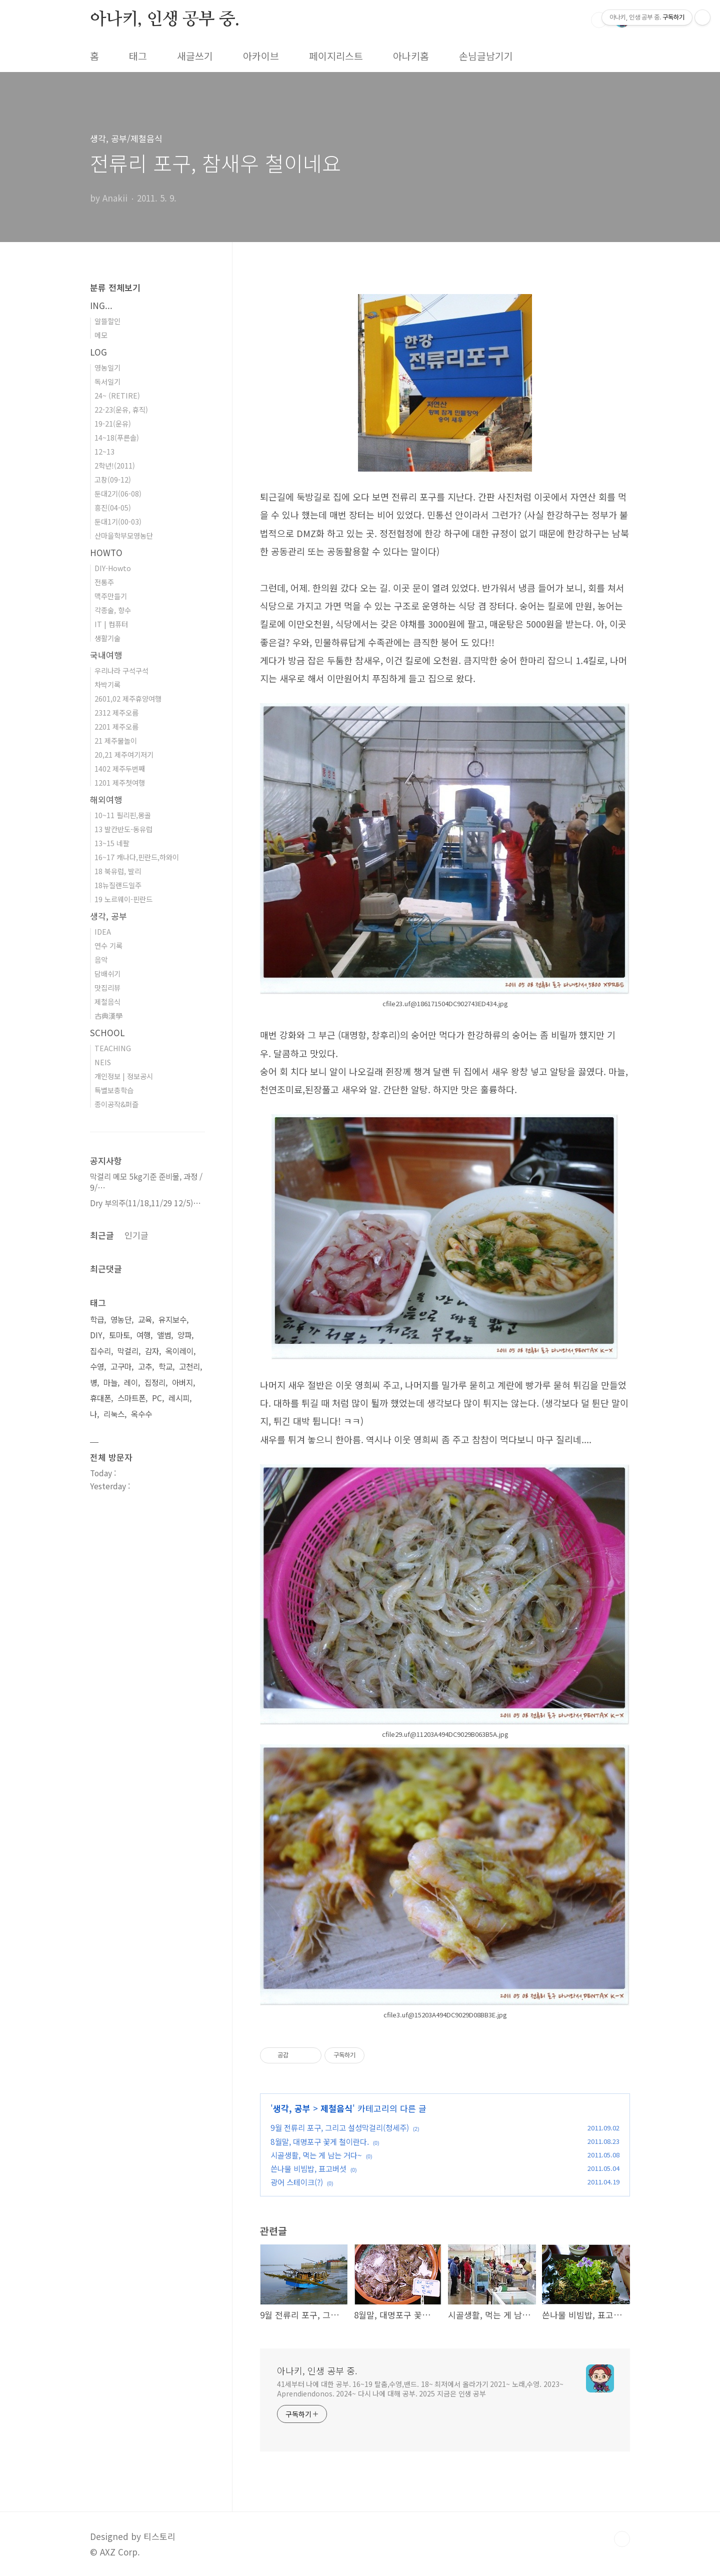  I want to click on 영농단, so click(121, 1319).